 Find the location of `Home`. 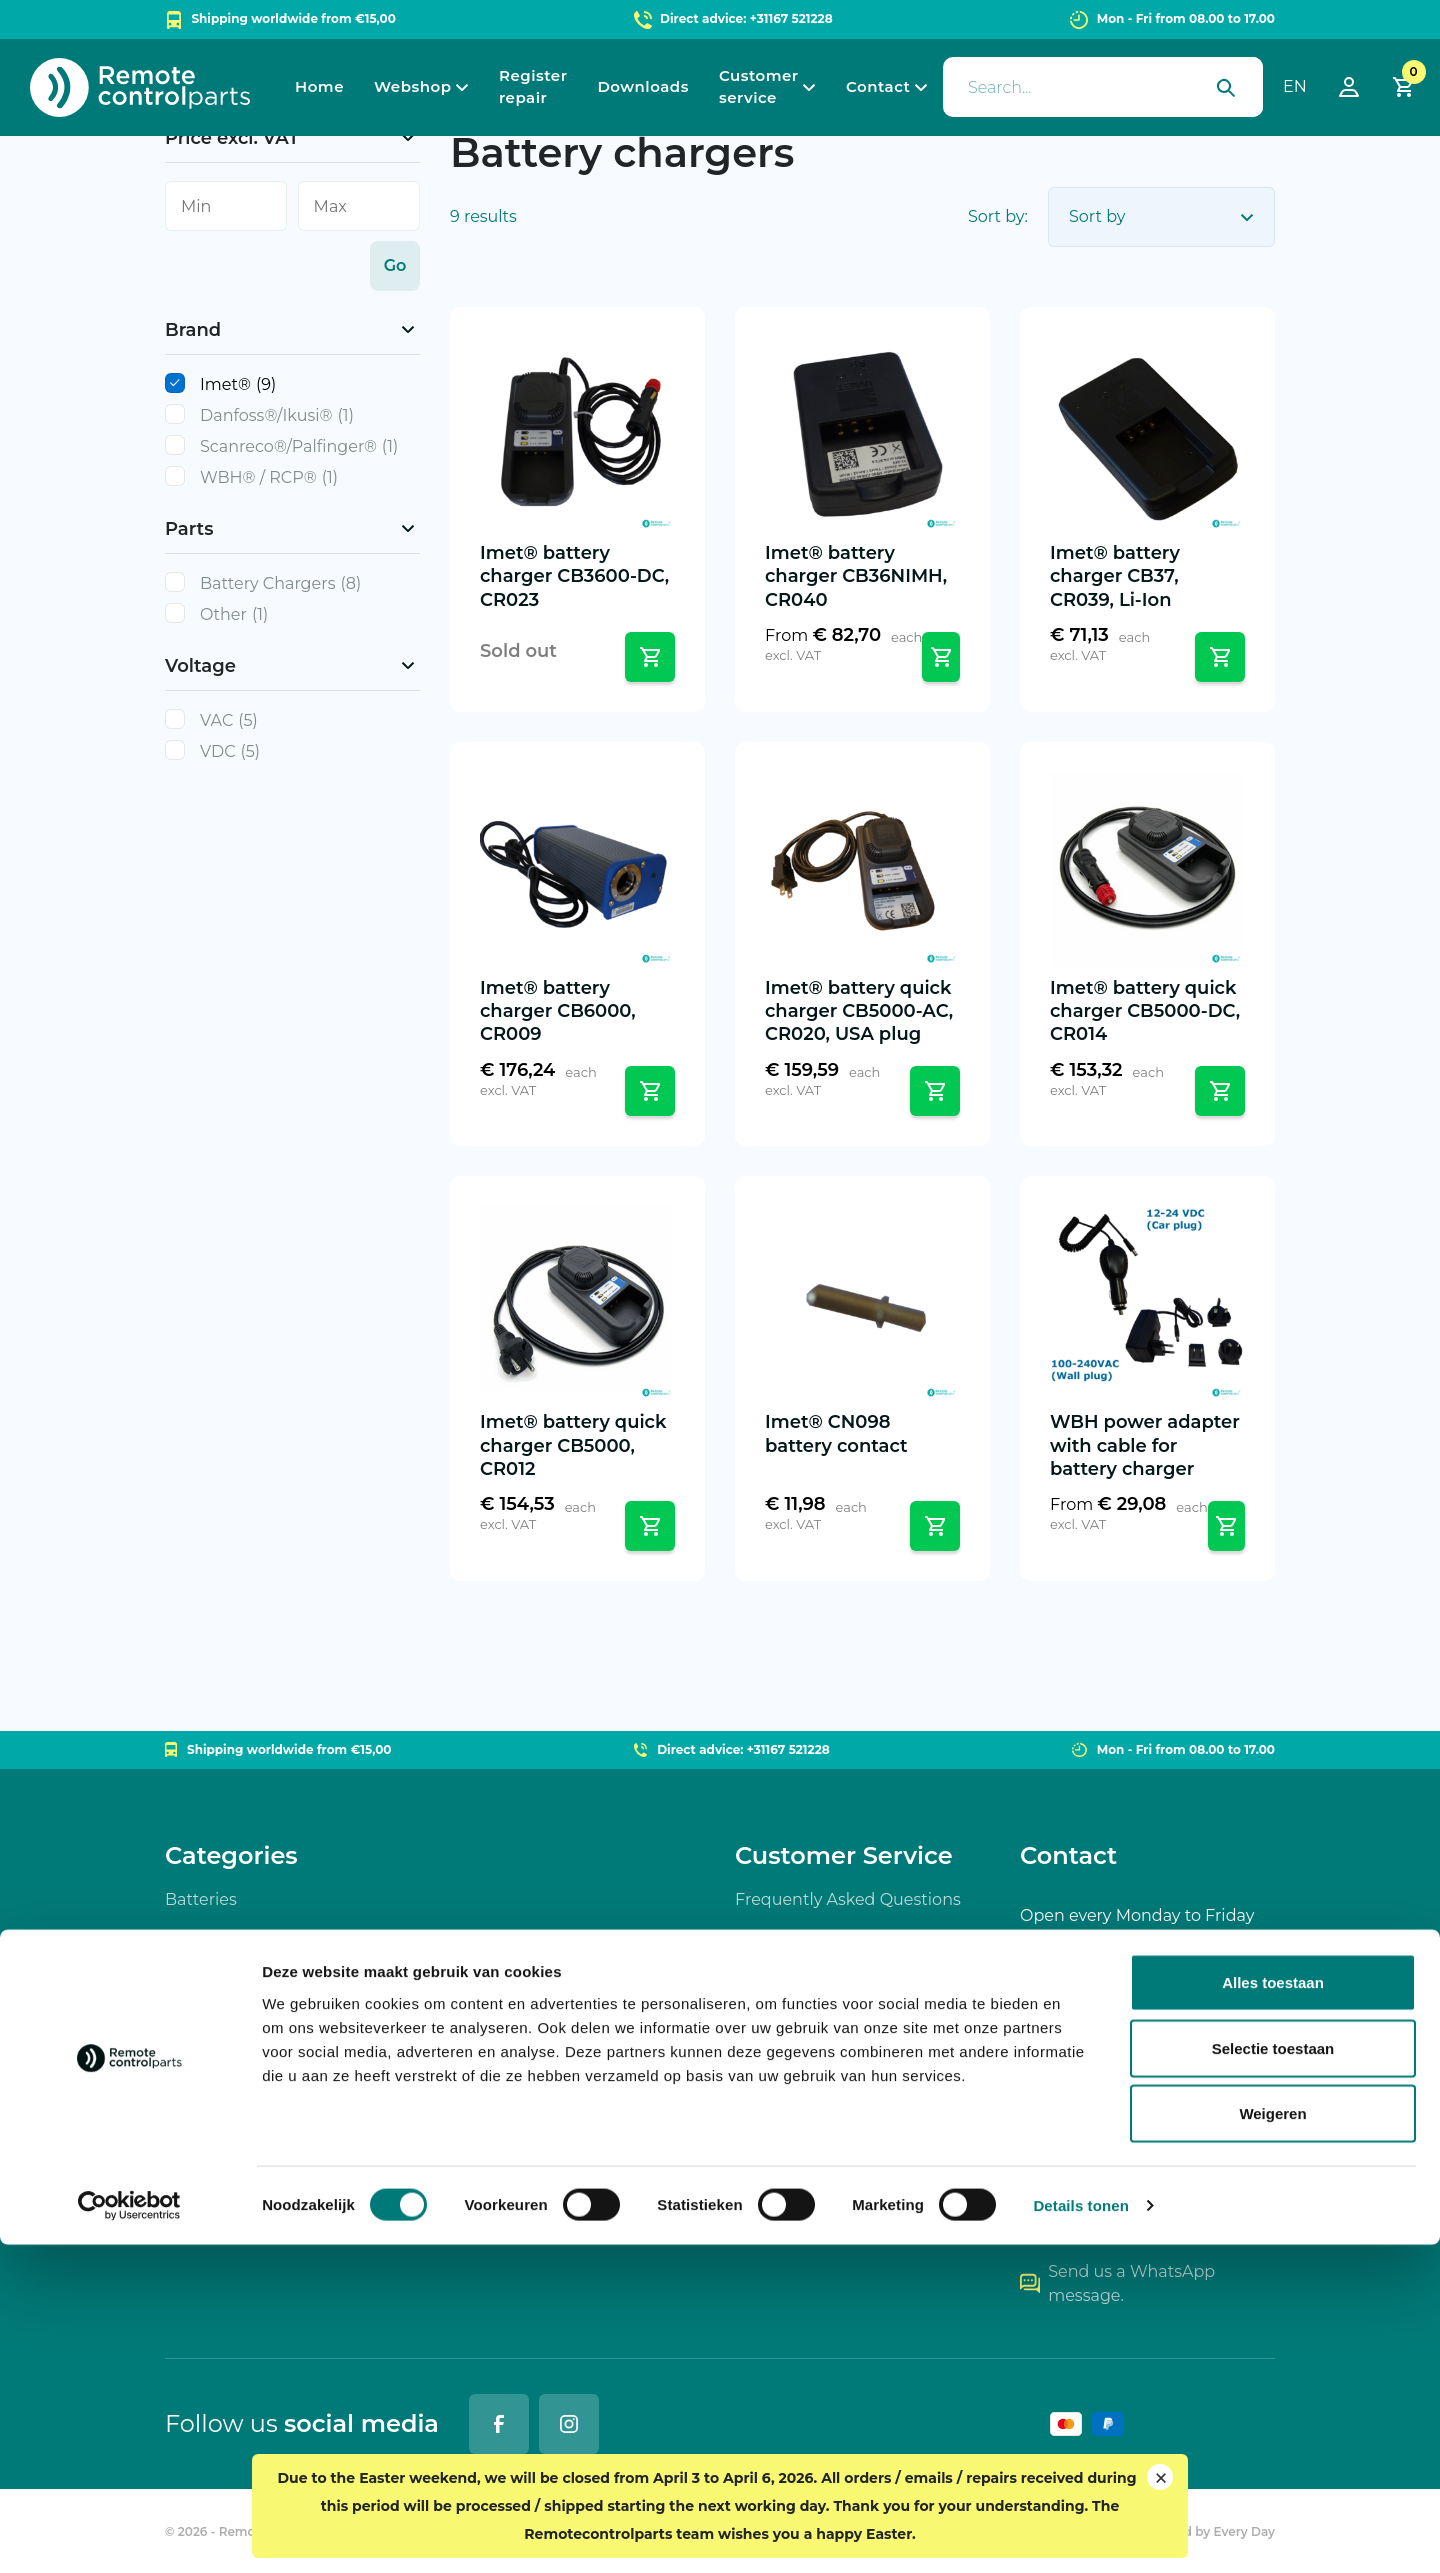

Home is located at coordinates (319, 86).